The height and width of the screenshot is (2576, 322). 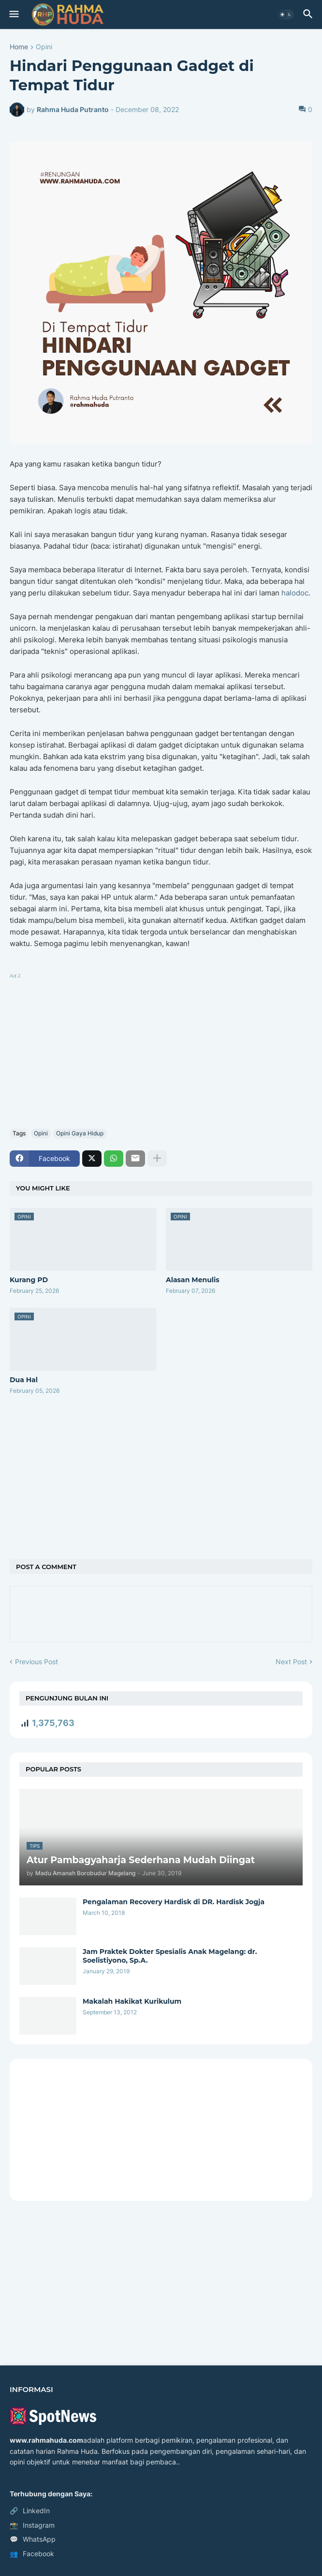 I want to click on Pengalaman Recovery Hardisk di DR. Hardisk Jogja, so click(x=173, y=1901).